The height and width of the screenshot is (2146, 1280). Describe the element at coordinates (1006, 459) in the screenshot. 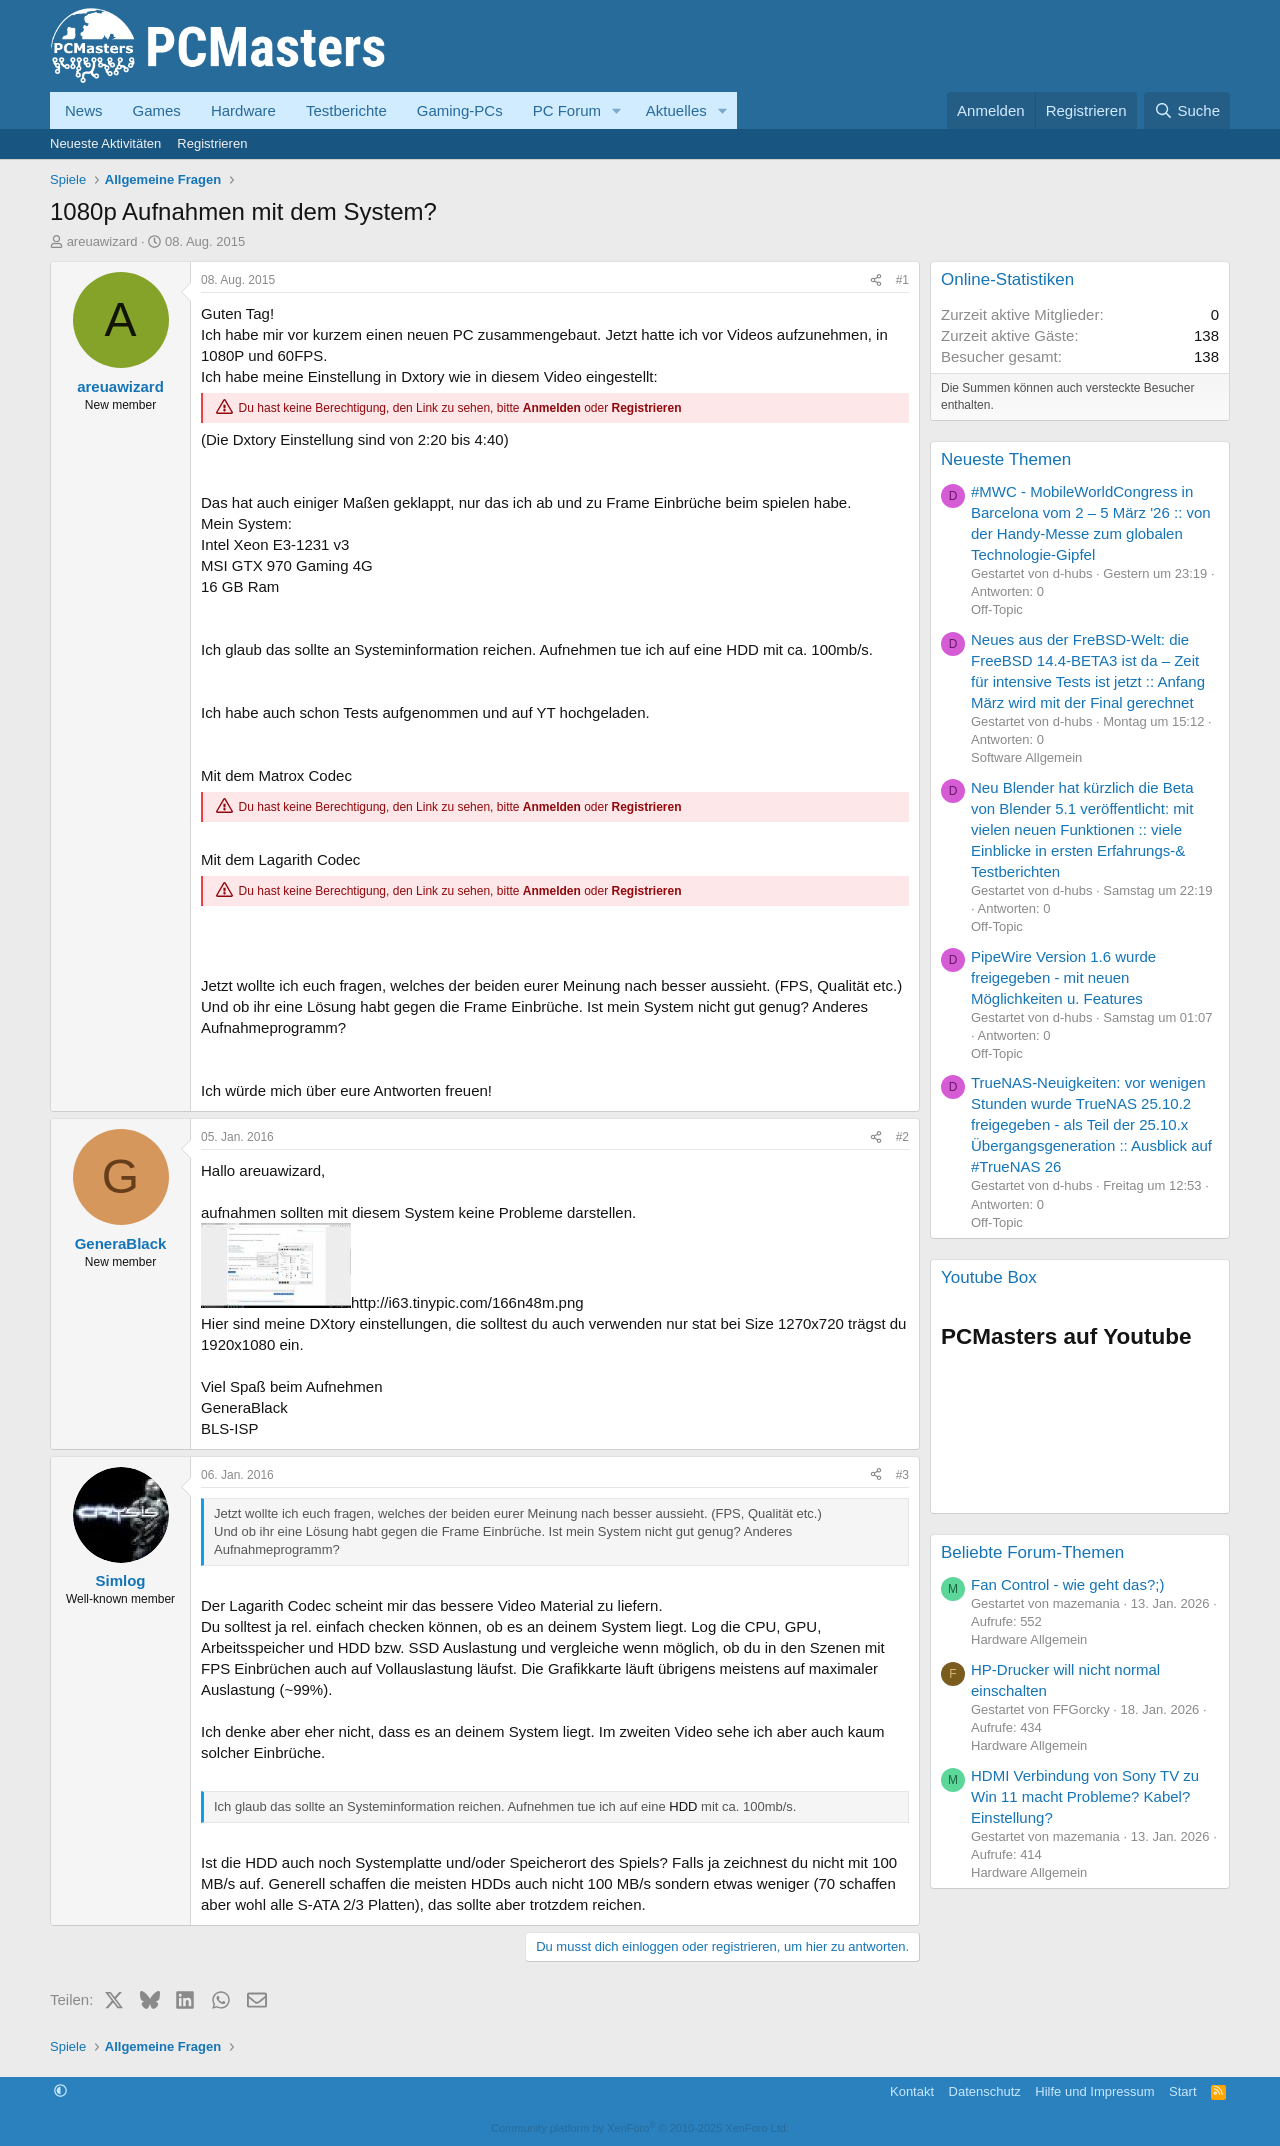

I see `Neueste Themen` at that location.